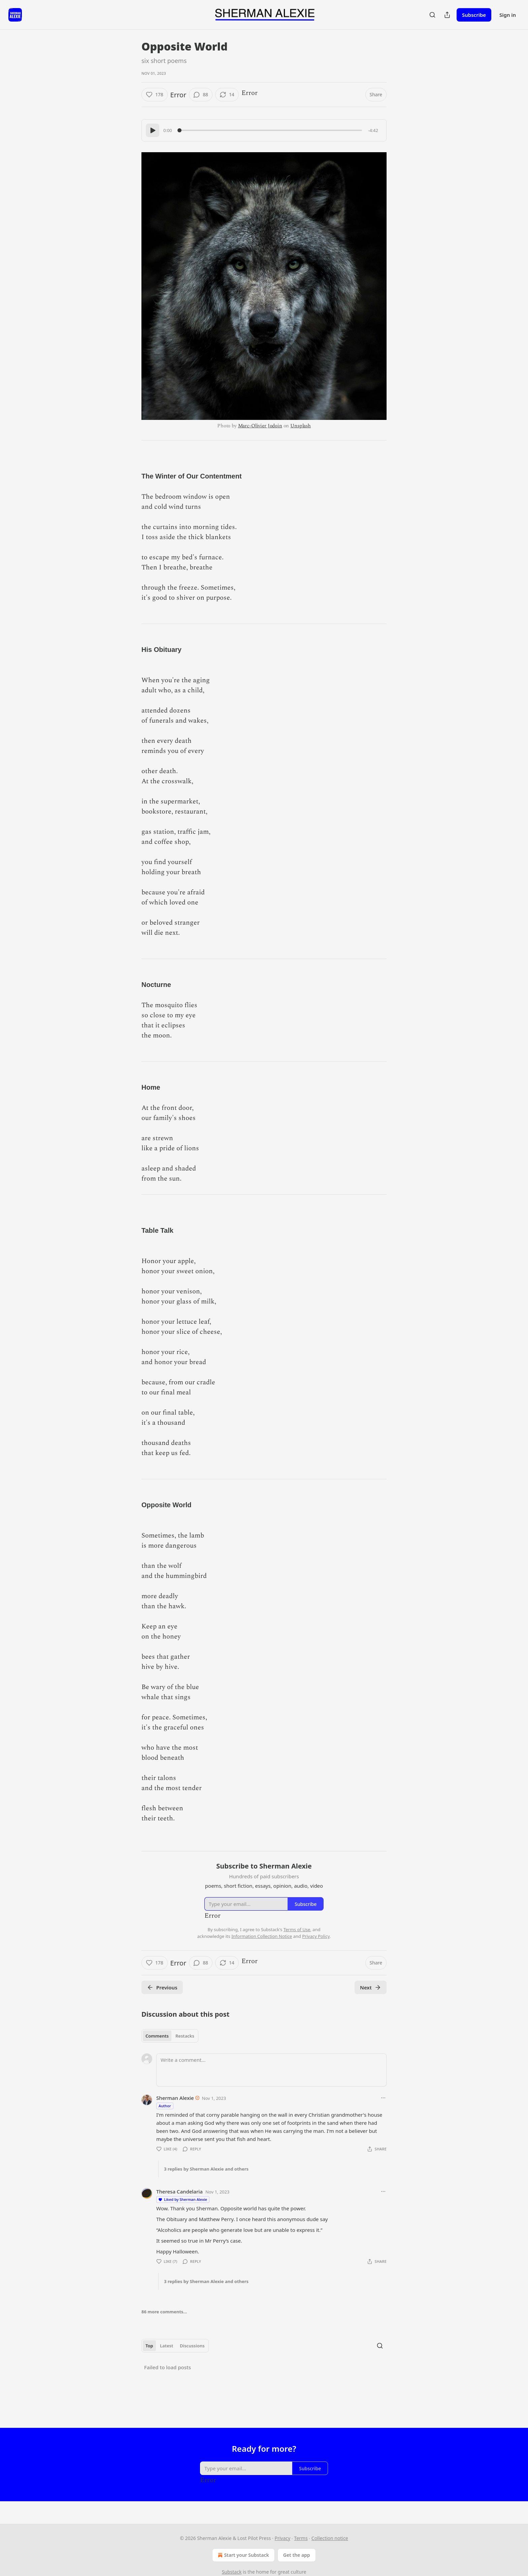  I want to click on [Search], so click(432, 15).